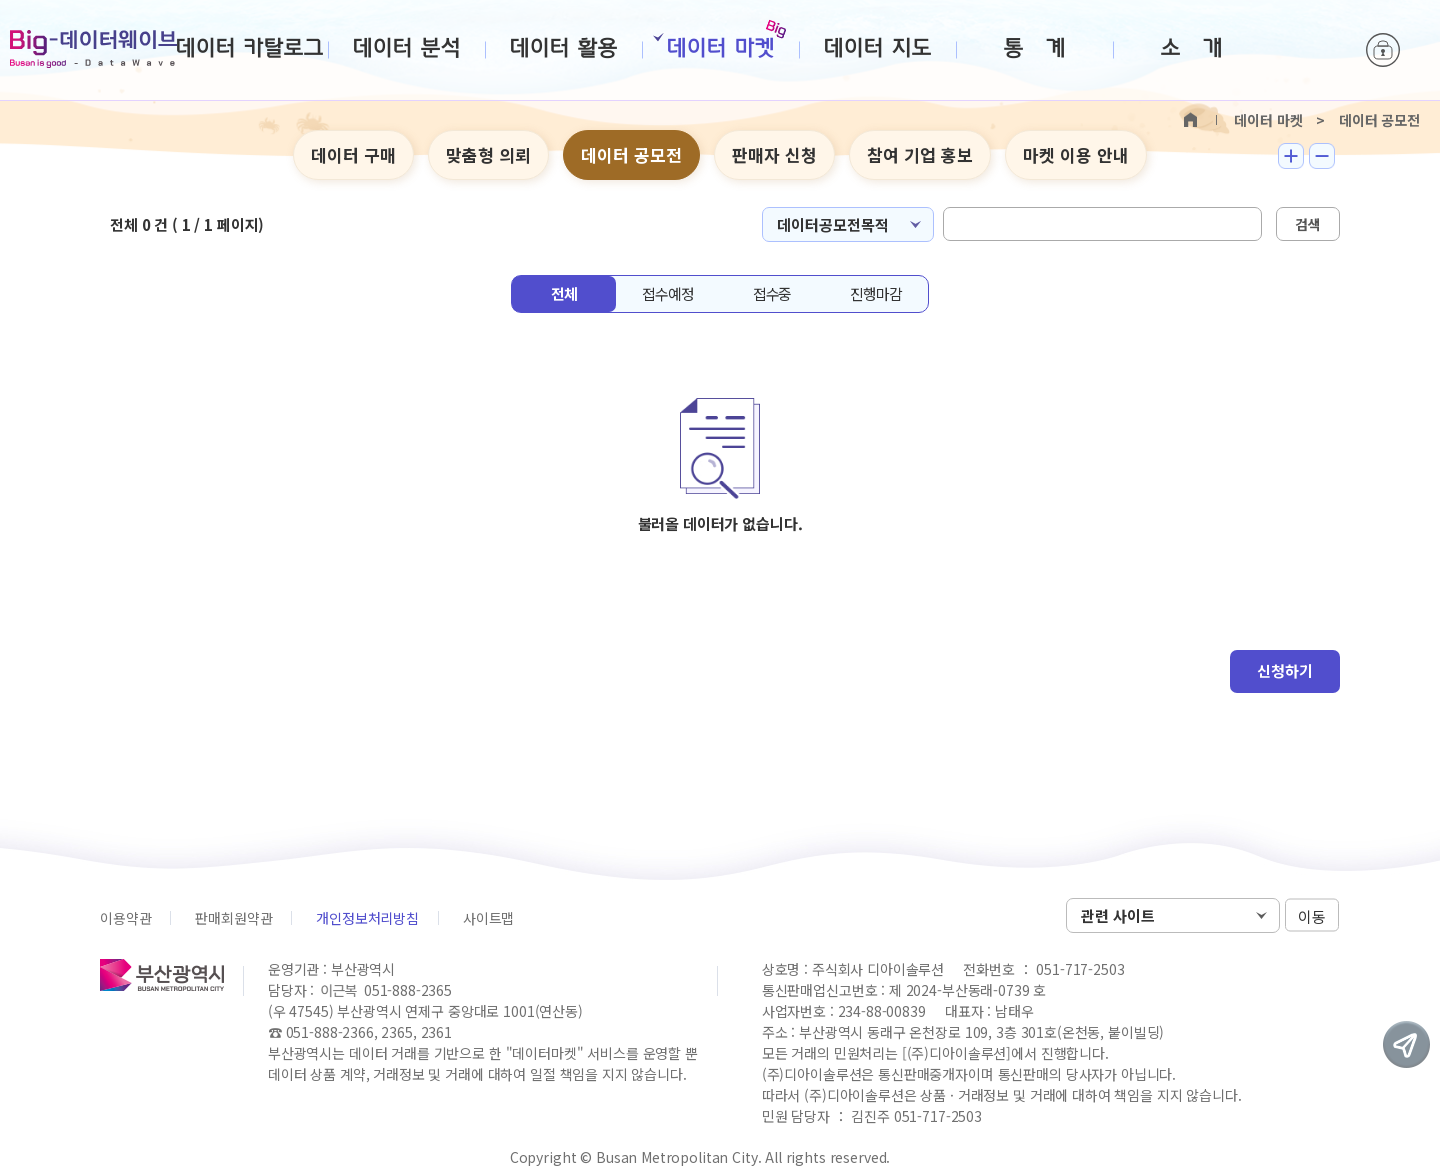 This screenshot has height=1168, width=1440. I want to click on 로그인, so click(1383, 50).